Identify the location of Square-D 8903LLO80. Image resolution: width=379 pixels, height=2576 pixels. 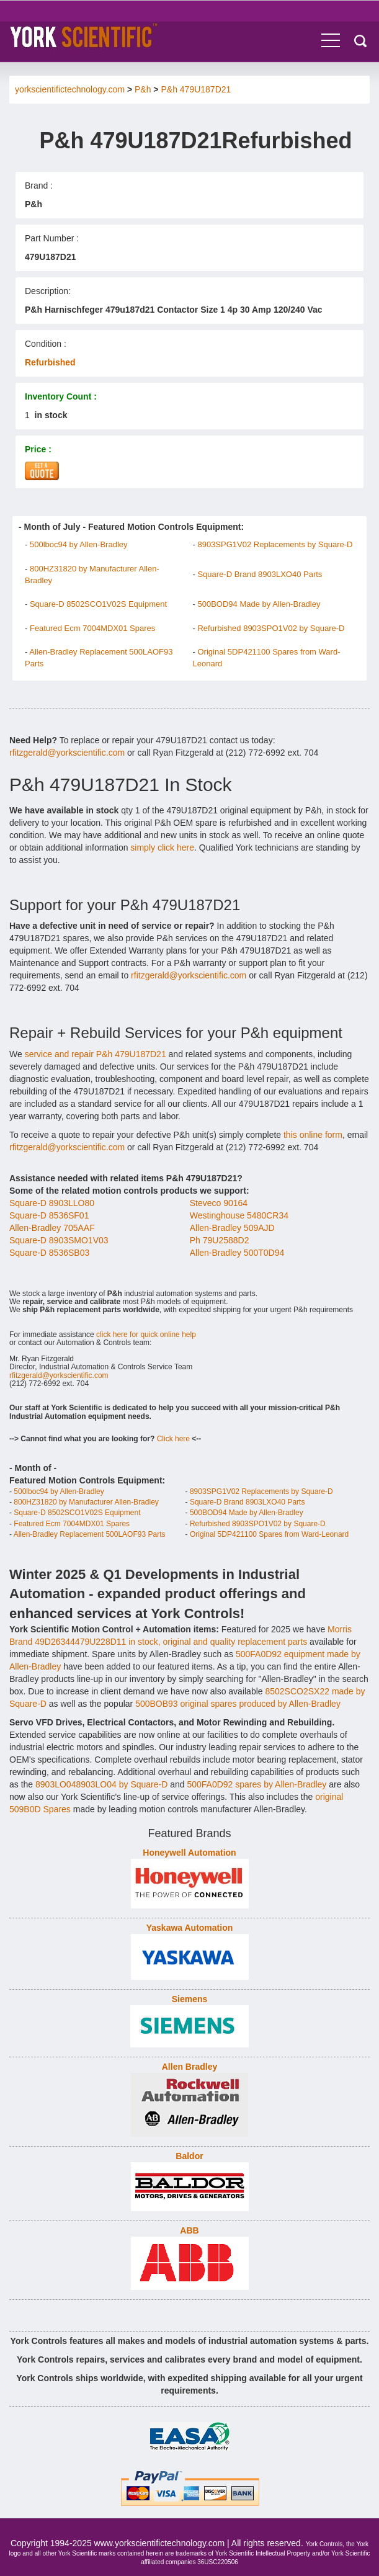
(51, 1203).